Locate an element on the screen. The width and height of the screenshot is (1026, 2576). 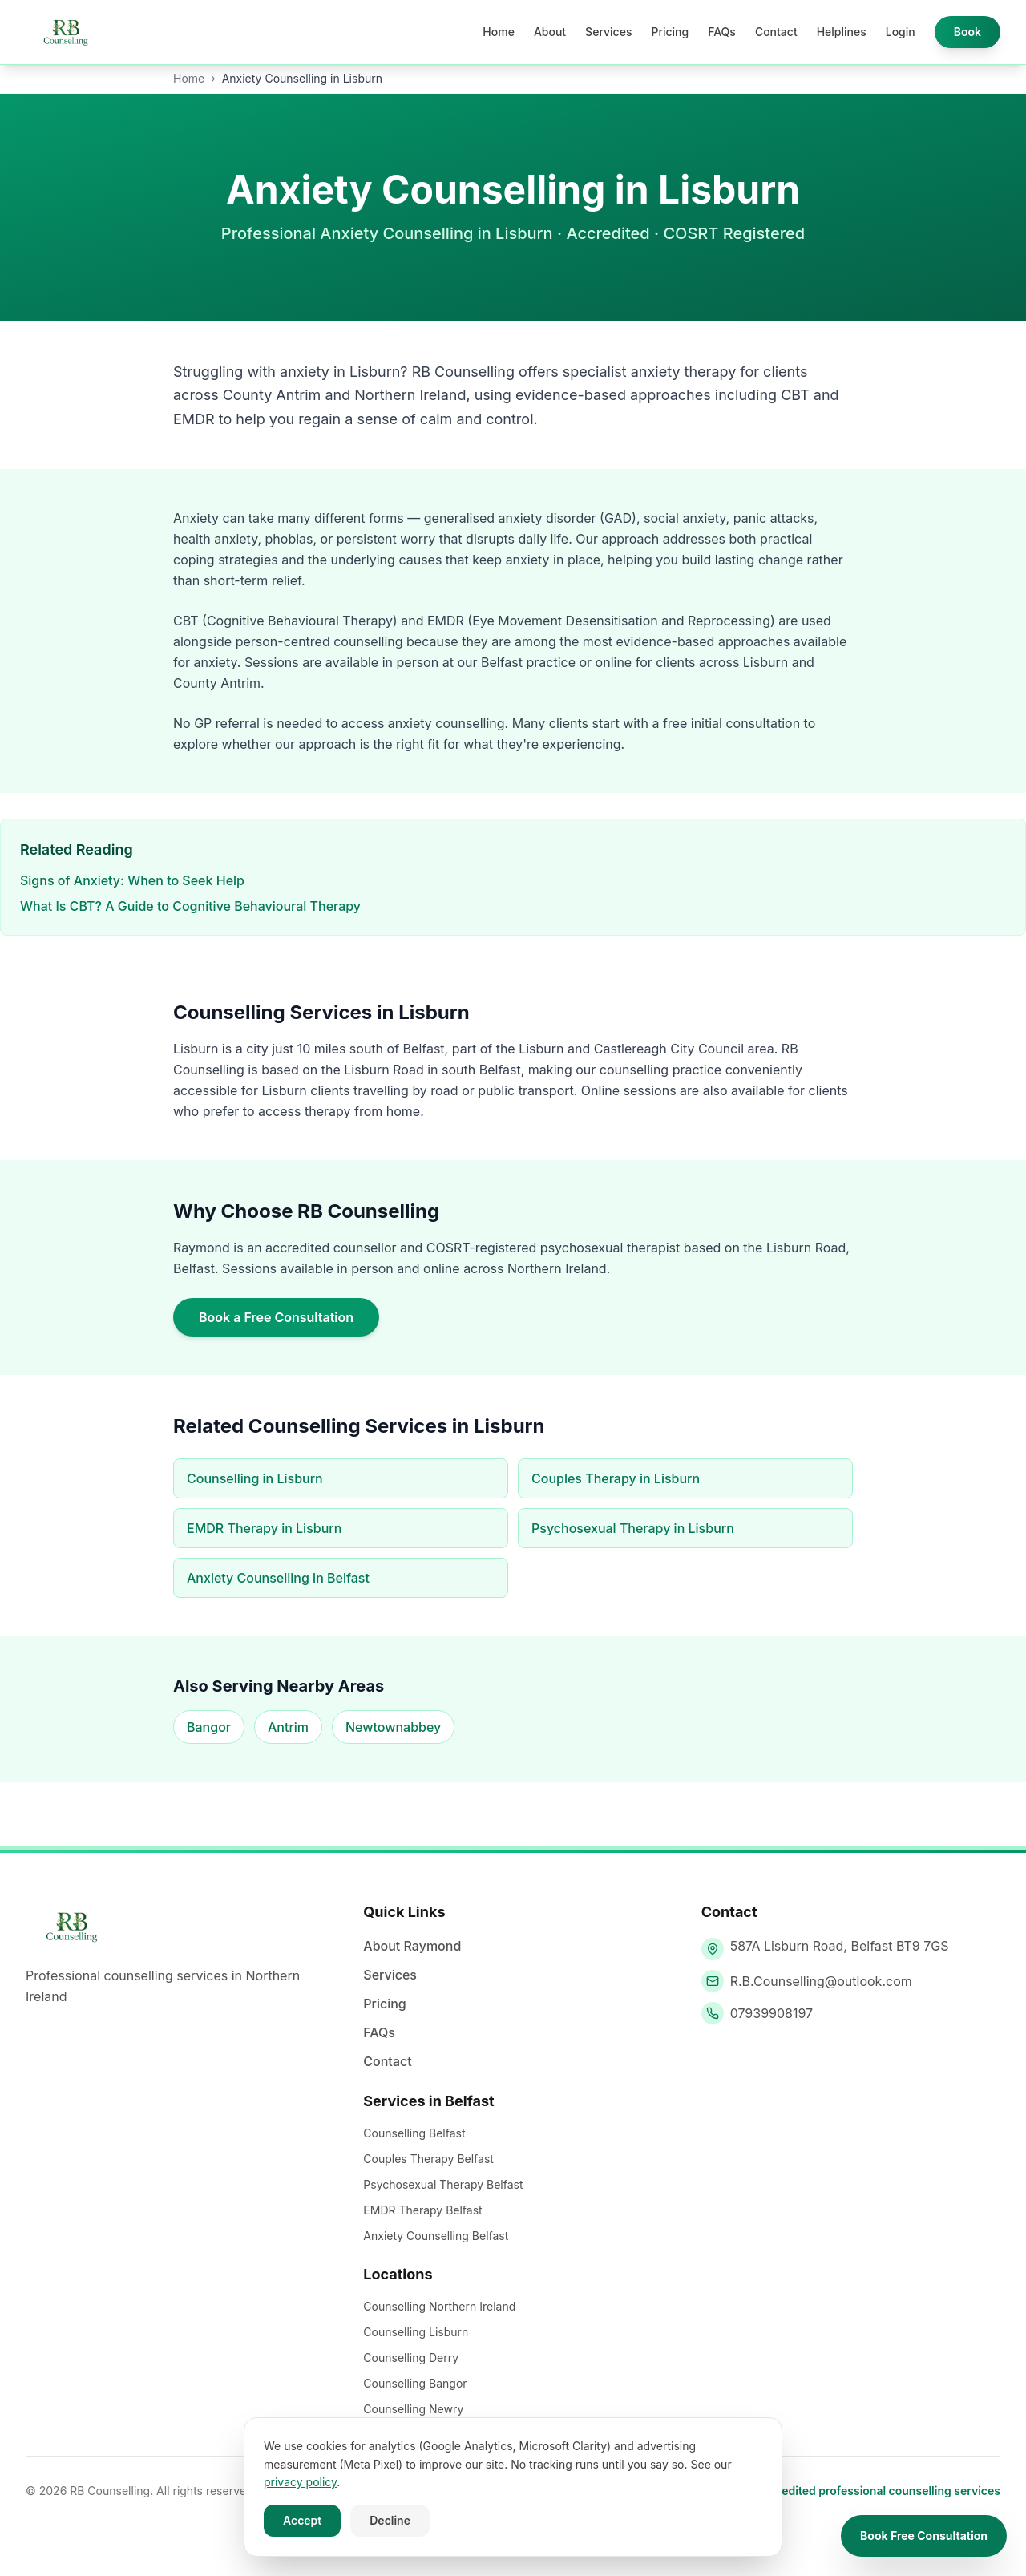
Couples Therapy in Lisburn is located at coordinates (615, 1478).